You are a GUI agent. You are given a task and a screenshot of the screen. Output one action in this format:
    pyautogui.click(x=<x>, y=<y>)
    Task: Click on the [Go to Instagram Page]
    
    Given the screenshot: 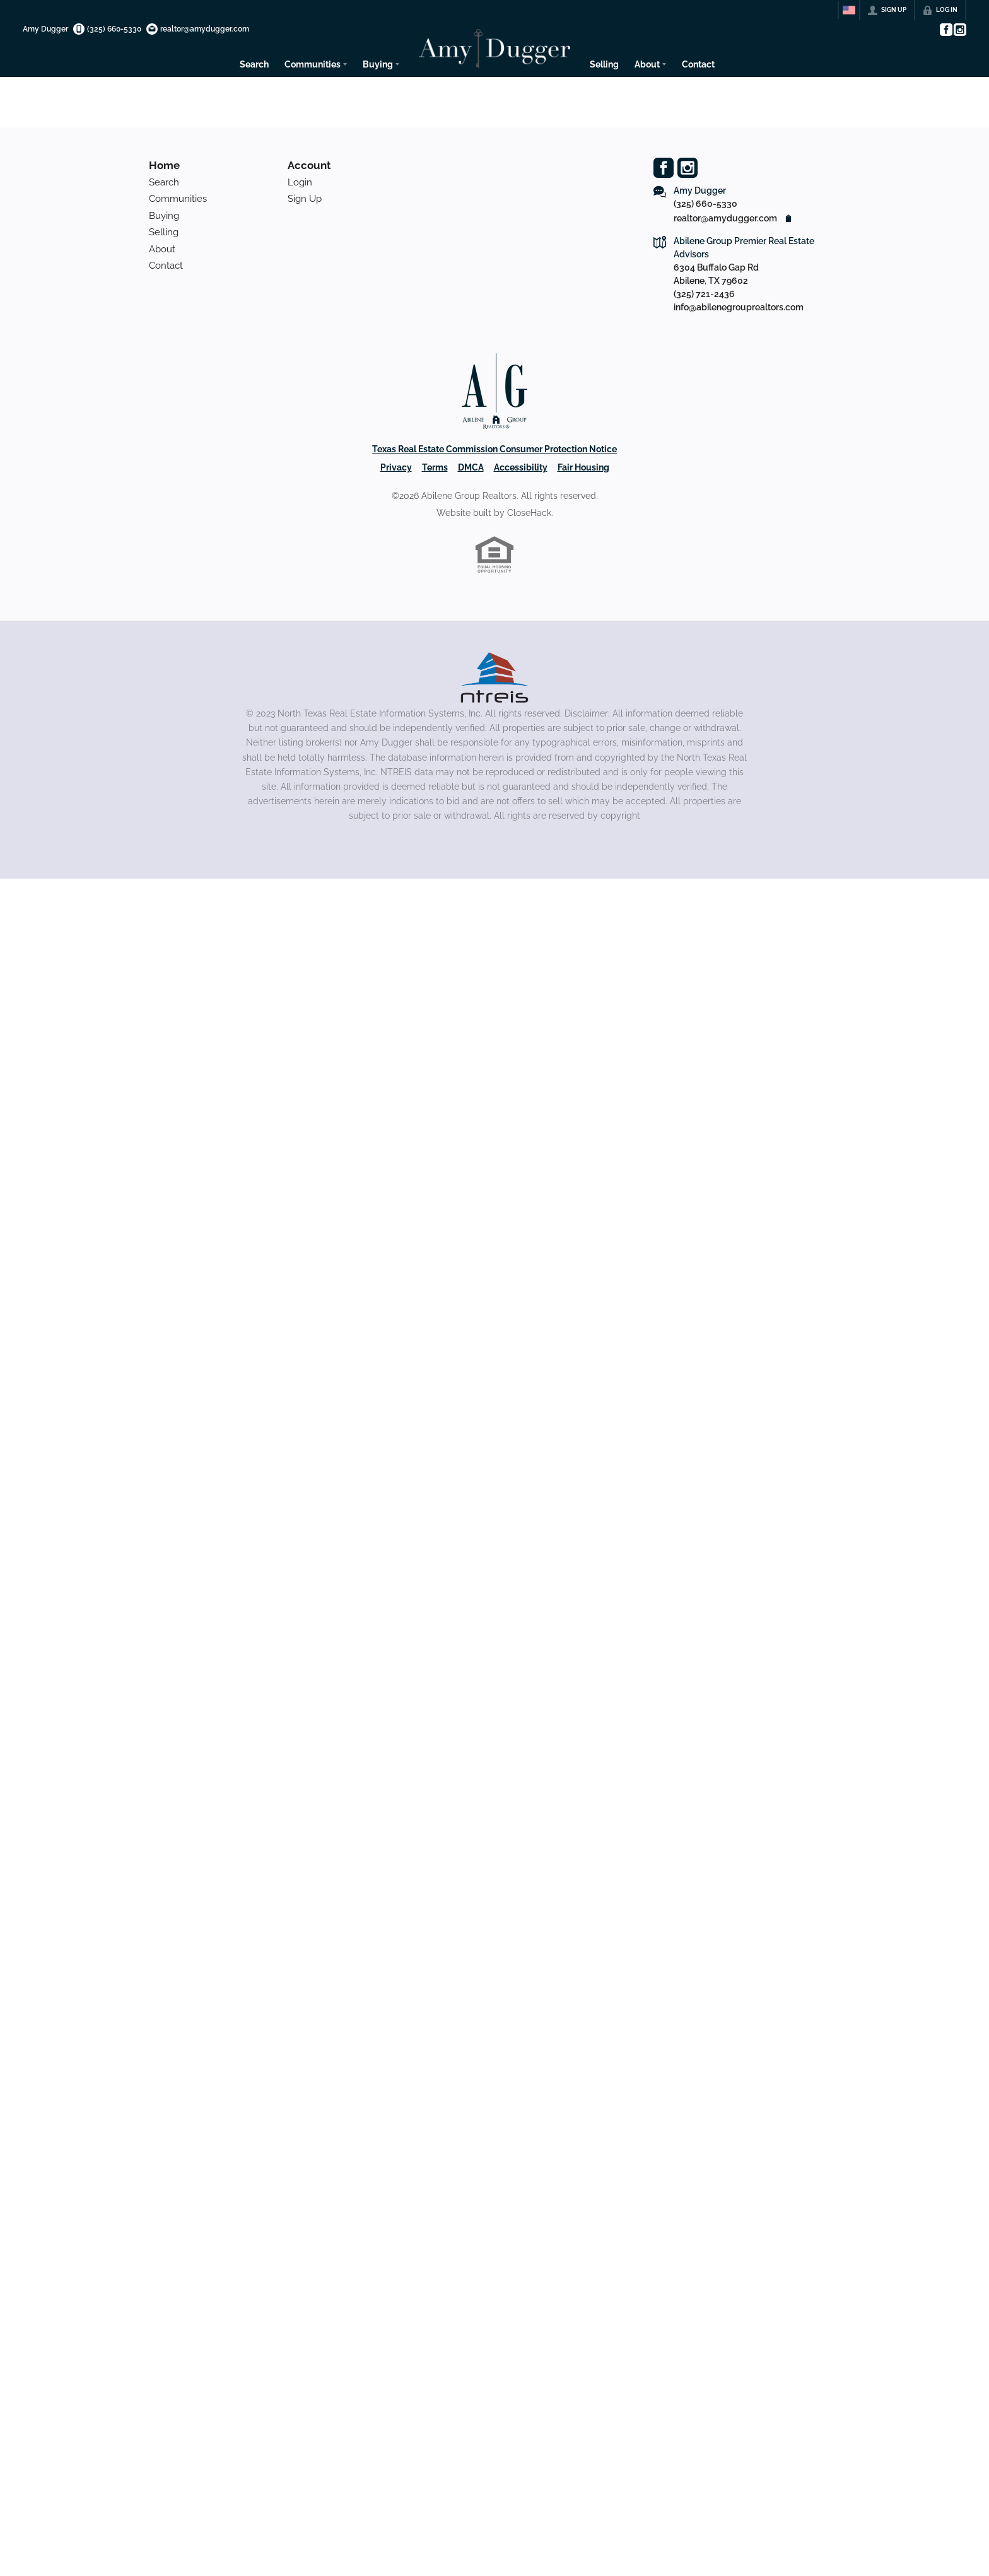 What is the action you would take?
    pyautogui.click(x=959, y=29)
    